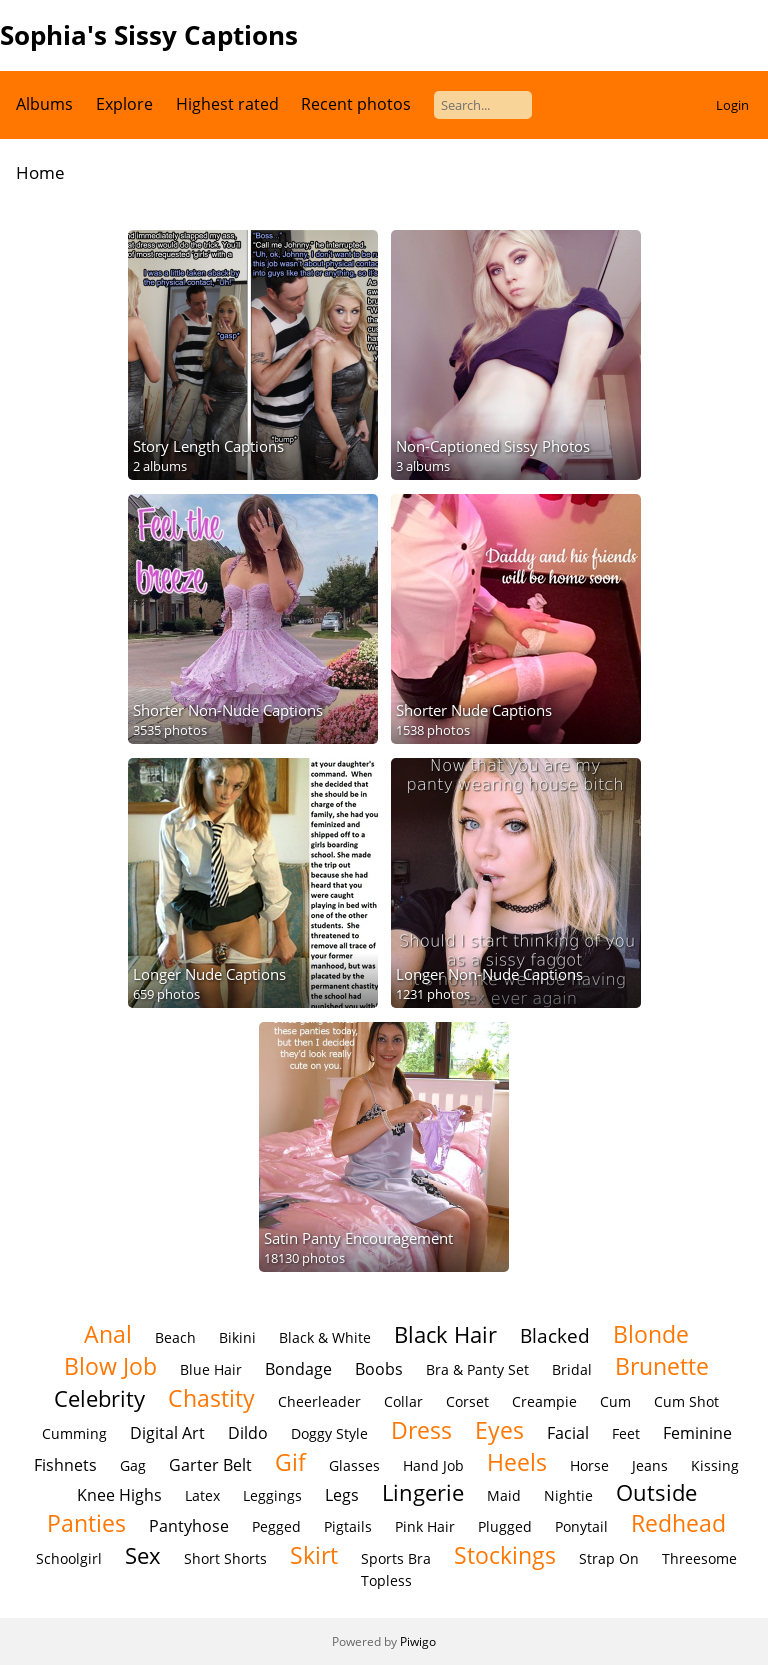 The height and width of the screenshot is (1665, 768). I want to click on Jeans, so click(650, 1465).